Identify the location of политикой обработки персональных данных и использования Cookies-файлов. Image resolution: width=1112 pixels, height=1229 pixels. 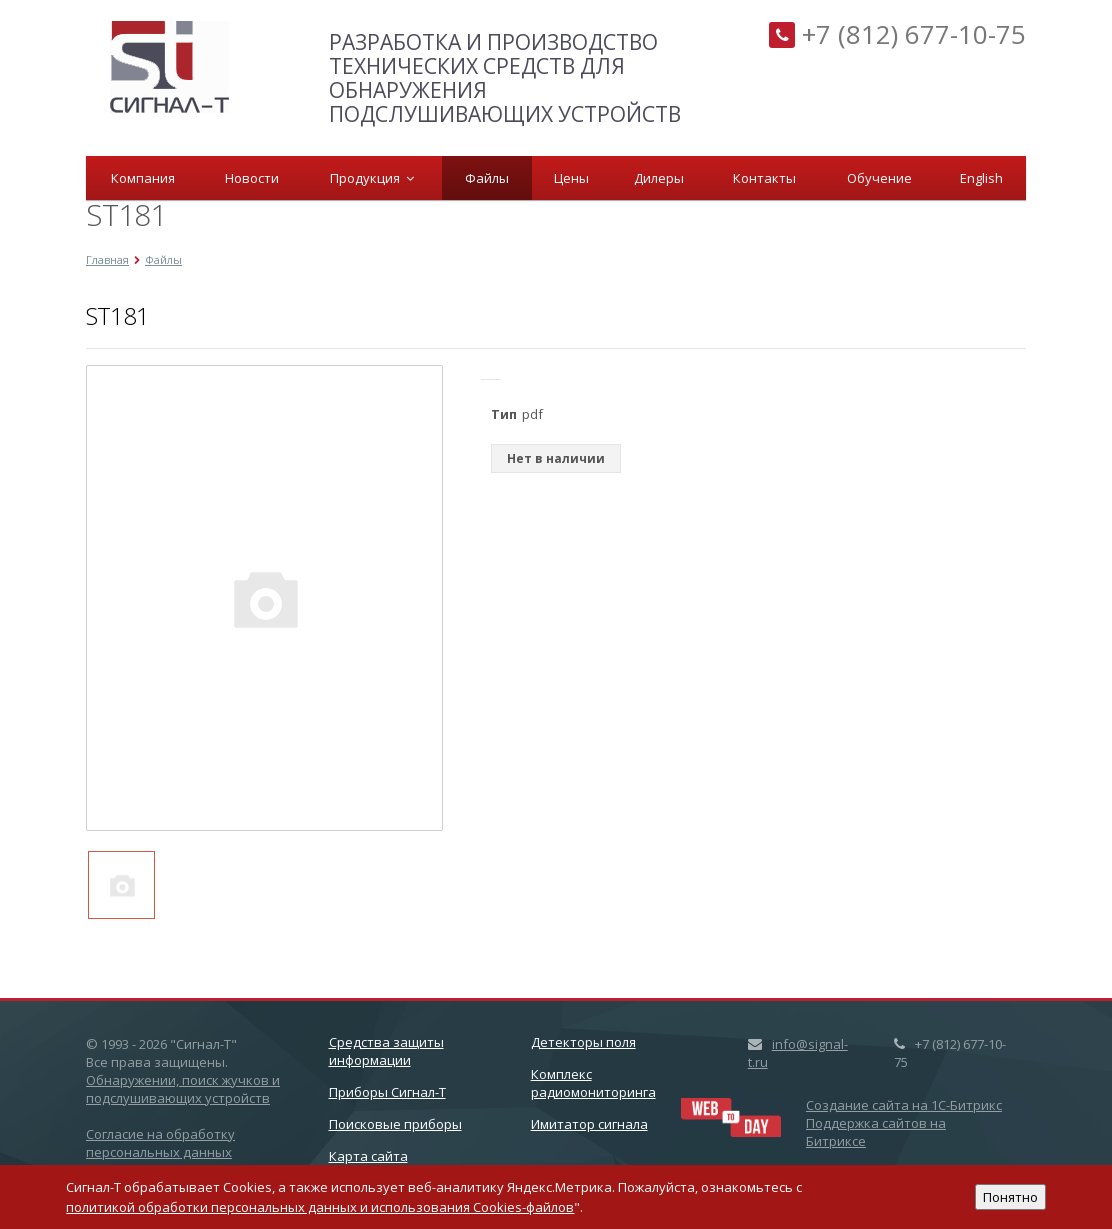
(320, 1207).